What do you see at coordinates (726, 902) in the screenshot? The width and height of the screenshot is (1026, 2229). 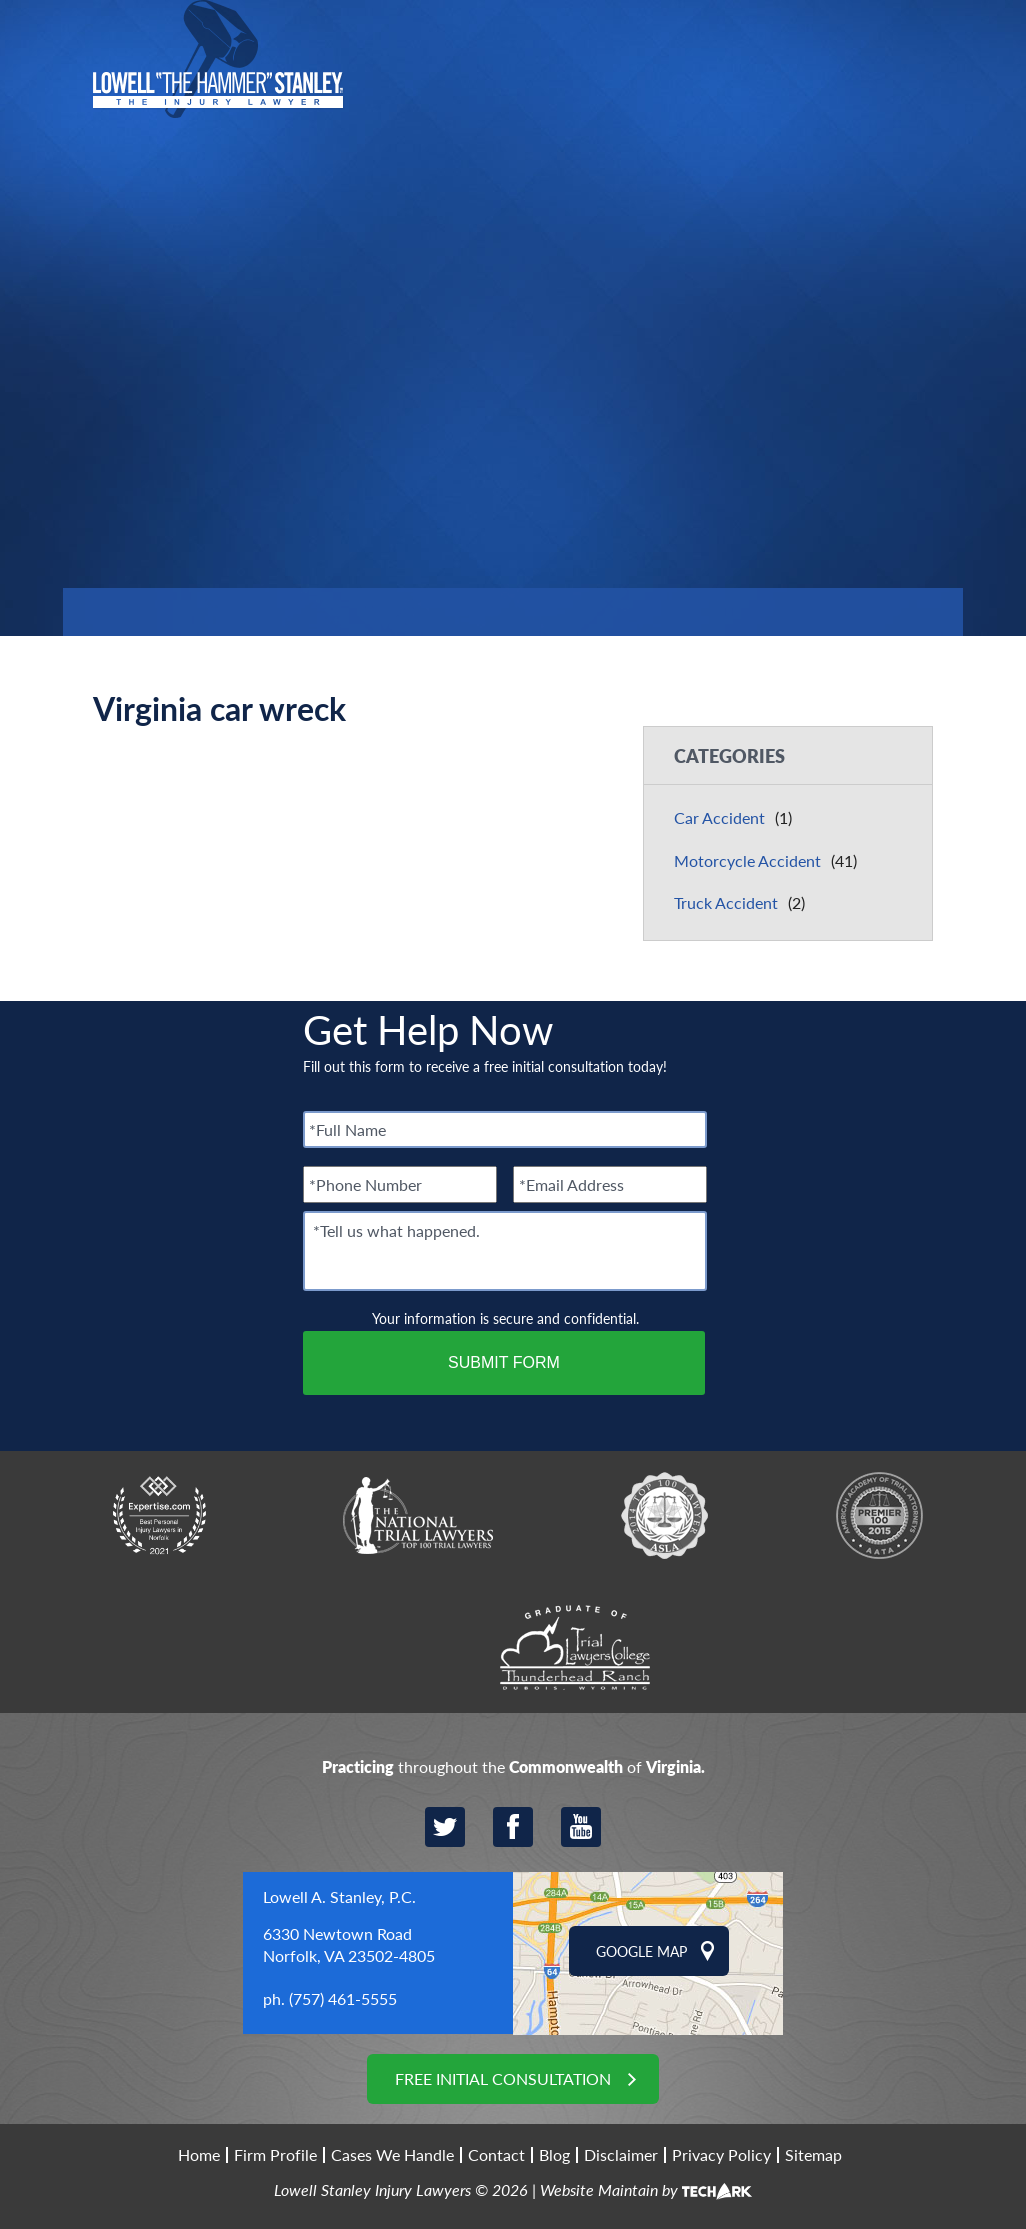 I see `Truck Accident` at bounding box center [726, 902].